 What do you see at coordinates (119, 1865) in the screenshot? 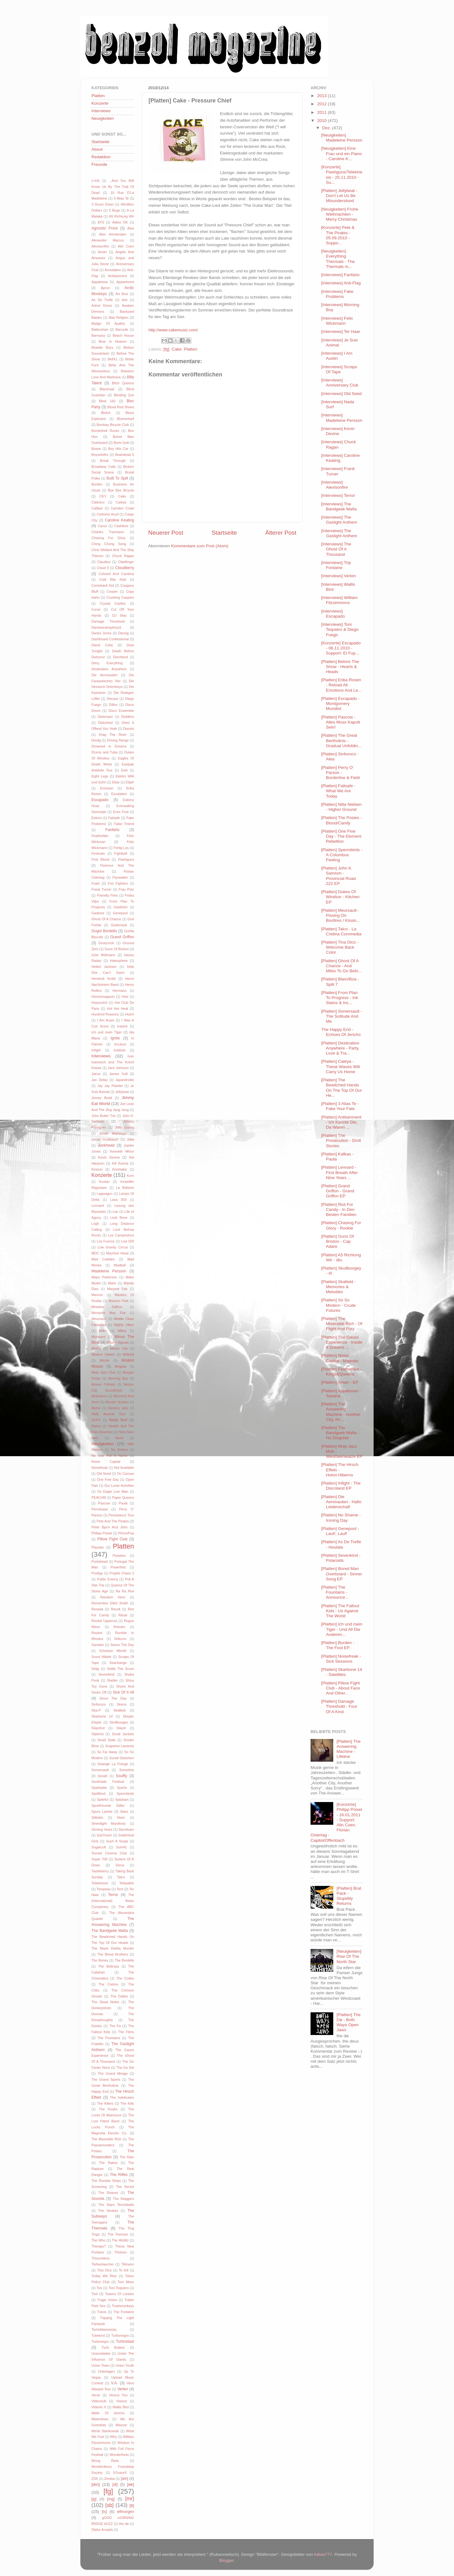
I see `Sörus` at bounding box center [119, 1865].